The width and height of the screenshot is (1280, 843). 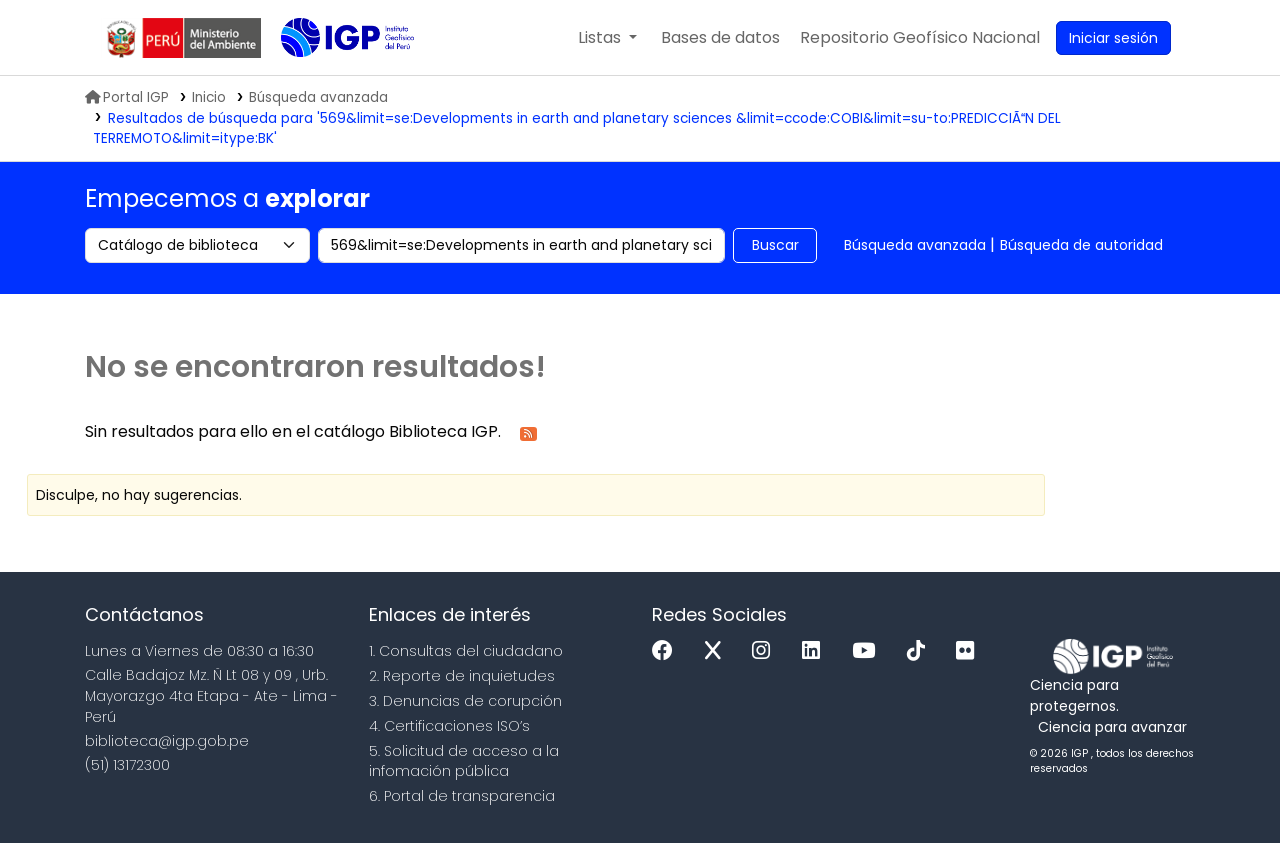 What do you see at coordinates (718, 651) in the screenshot?
I see `[x]` at bounding box center [718, 651].